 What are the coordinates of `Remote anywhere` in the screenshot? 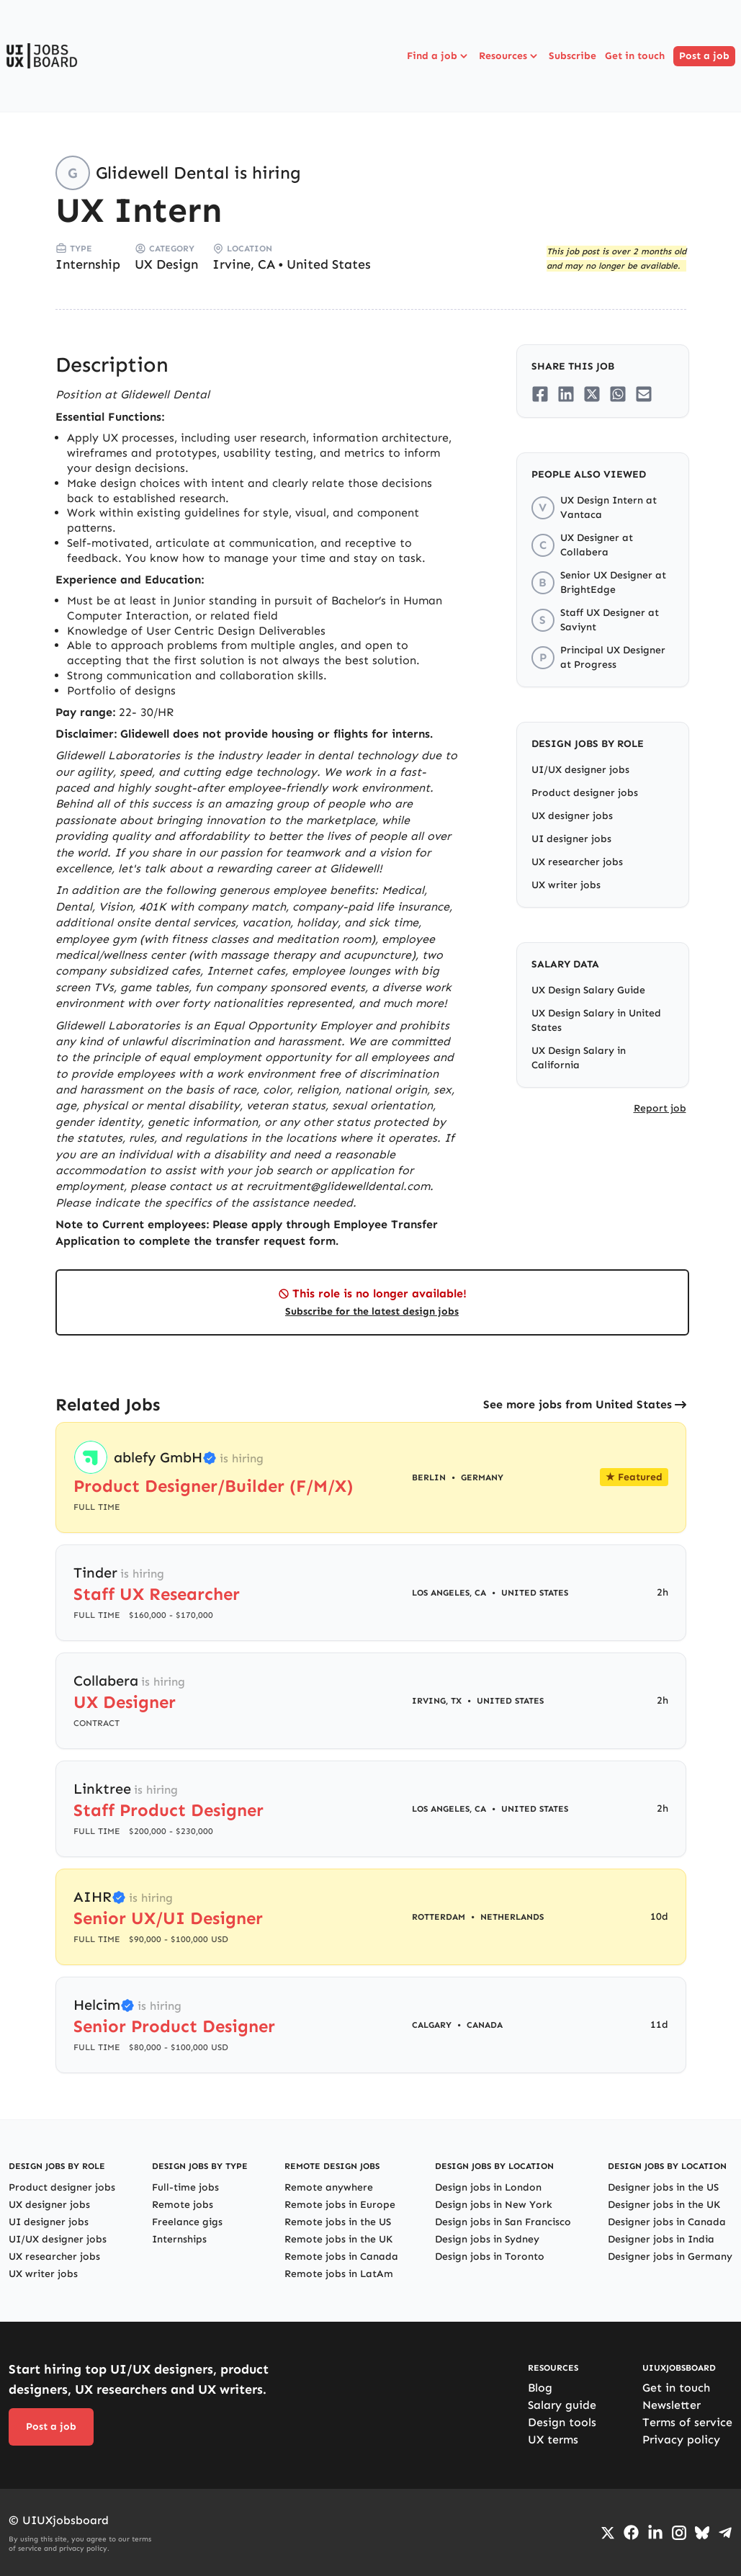 It's located at (328, 2187).